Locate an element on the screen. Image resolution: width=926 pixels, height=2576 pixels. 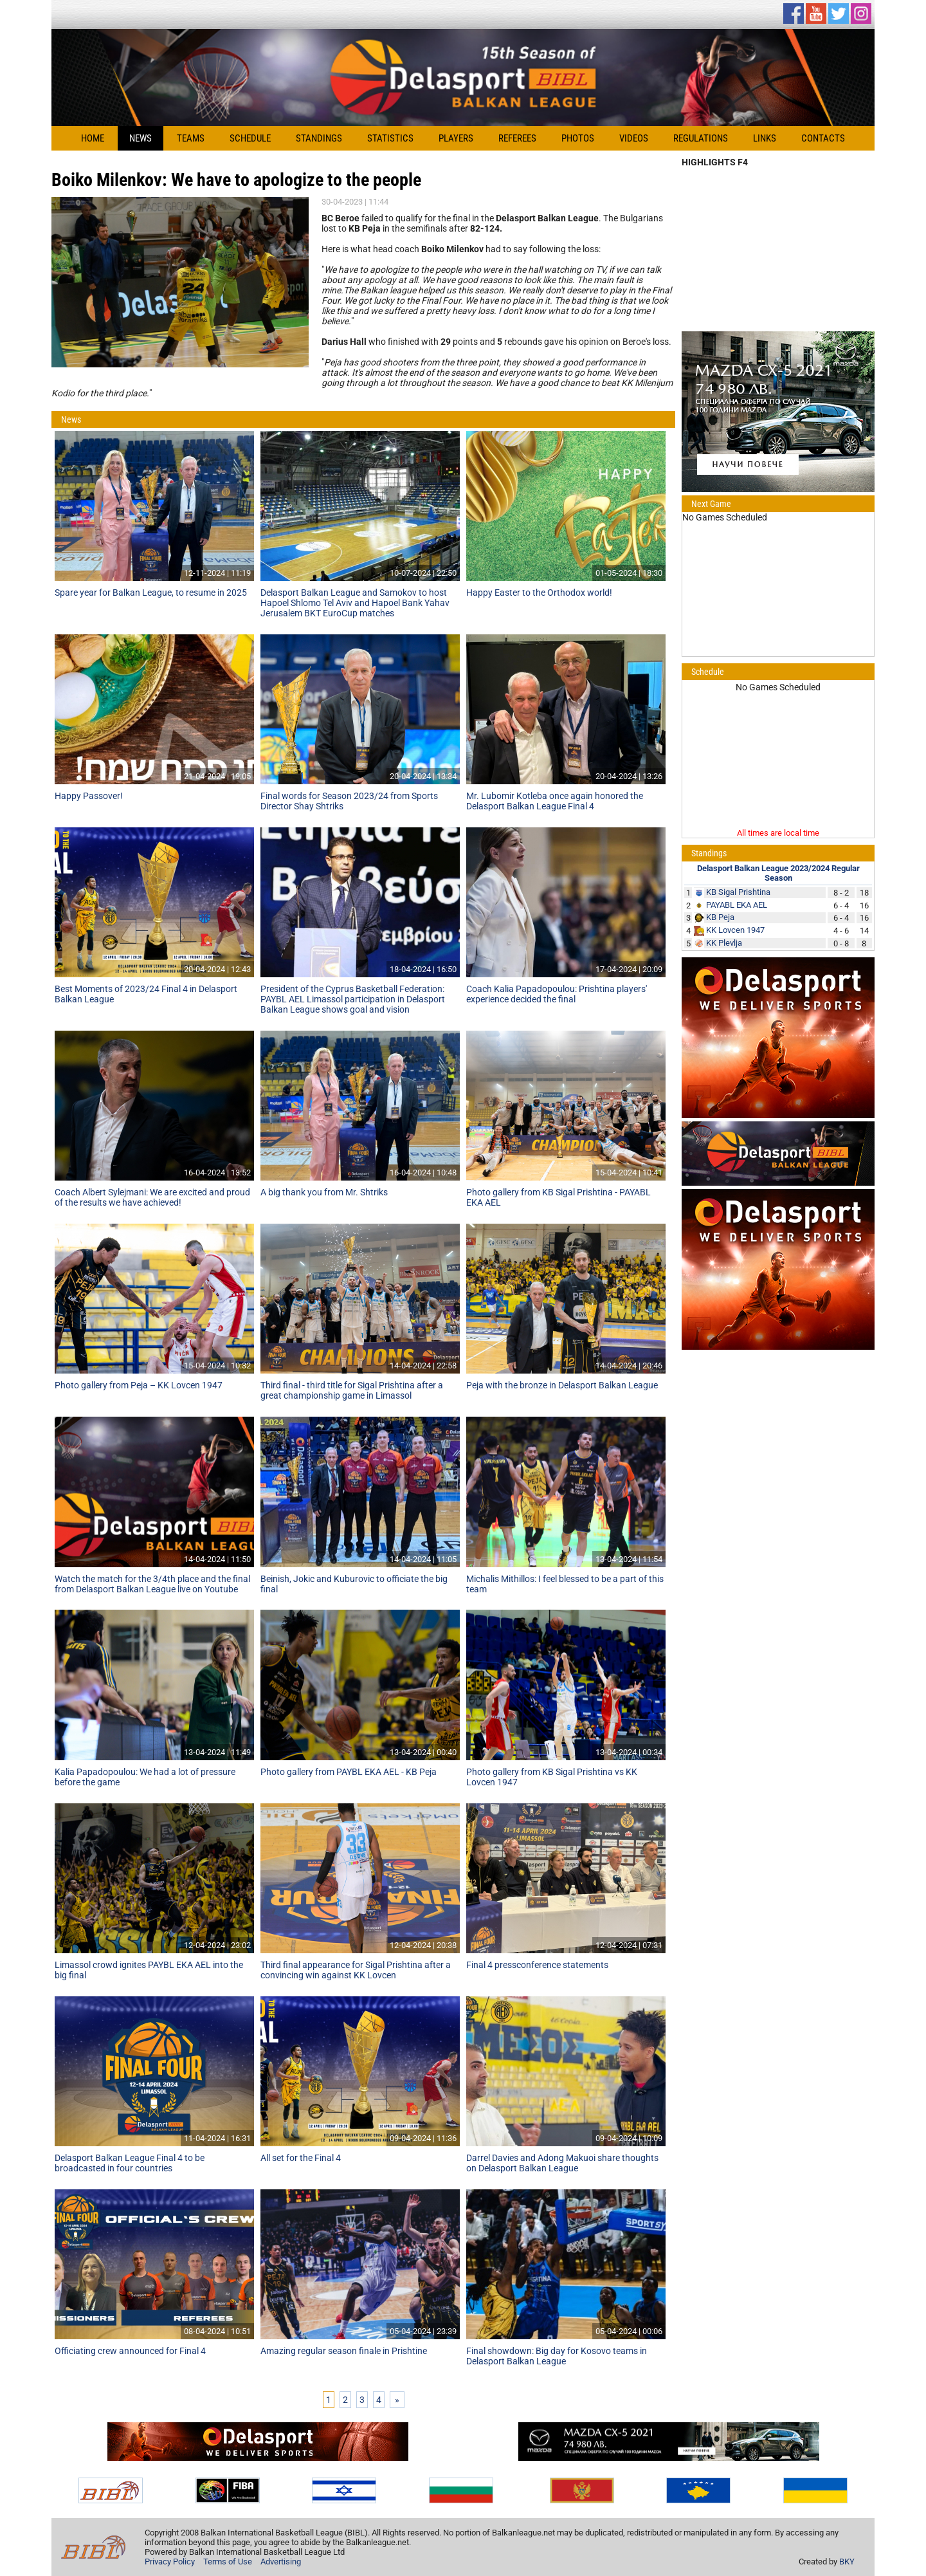
Mr. Lubomir Kotleba once again honored the Delasport Balkan League Final 4 is located at coordinates (554, 801).